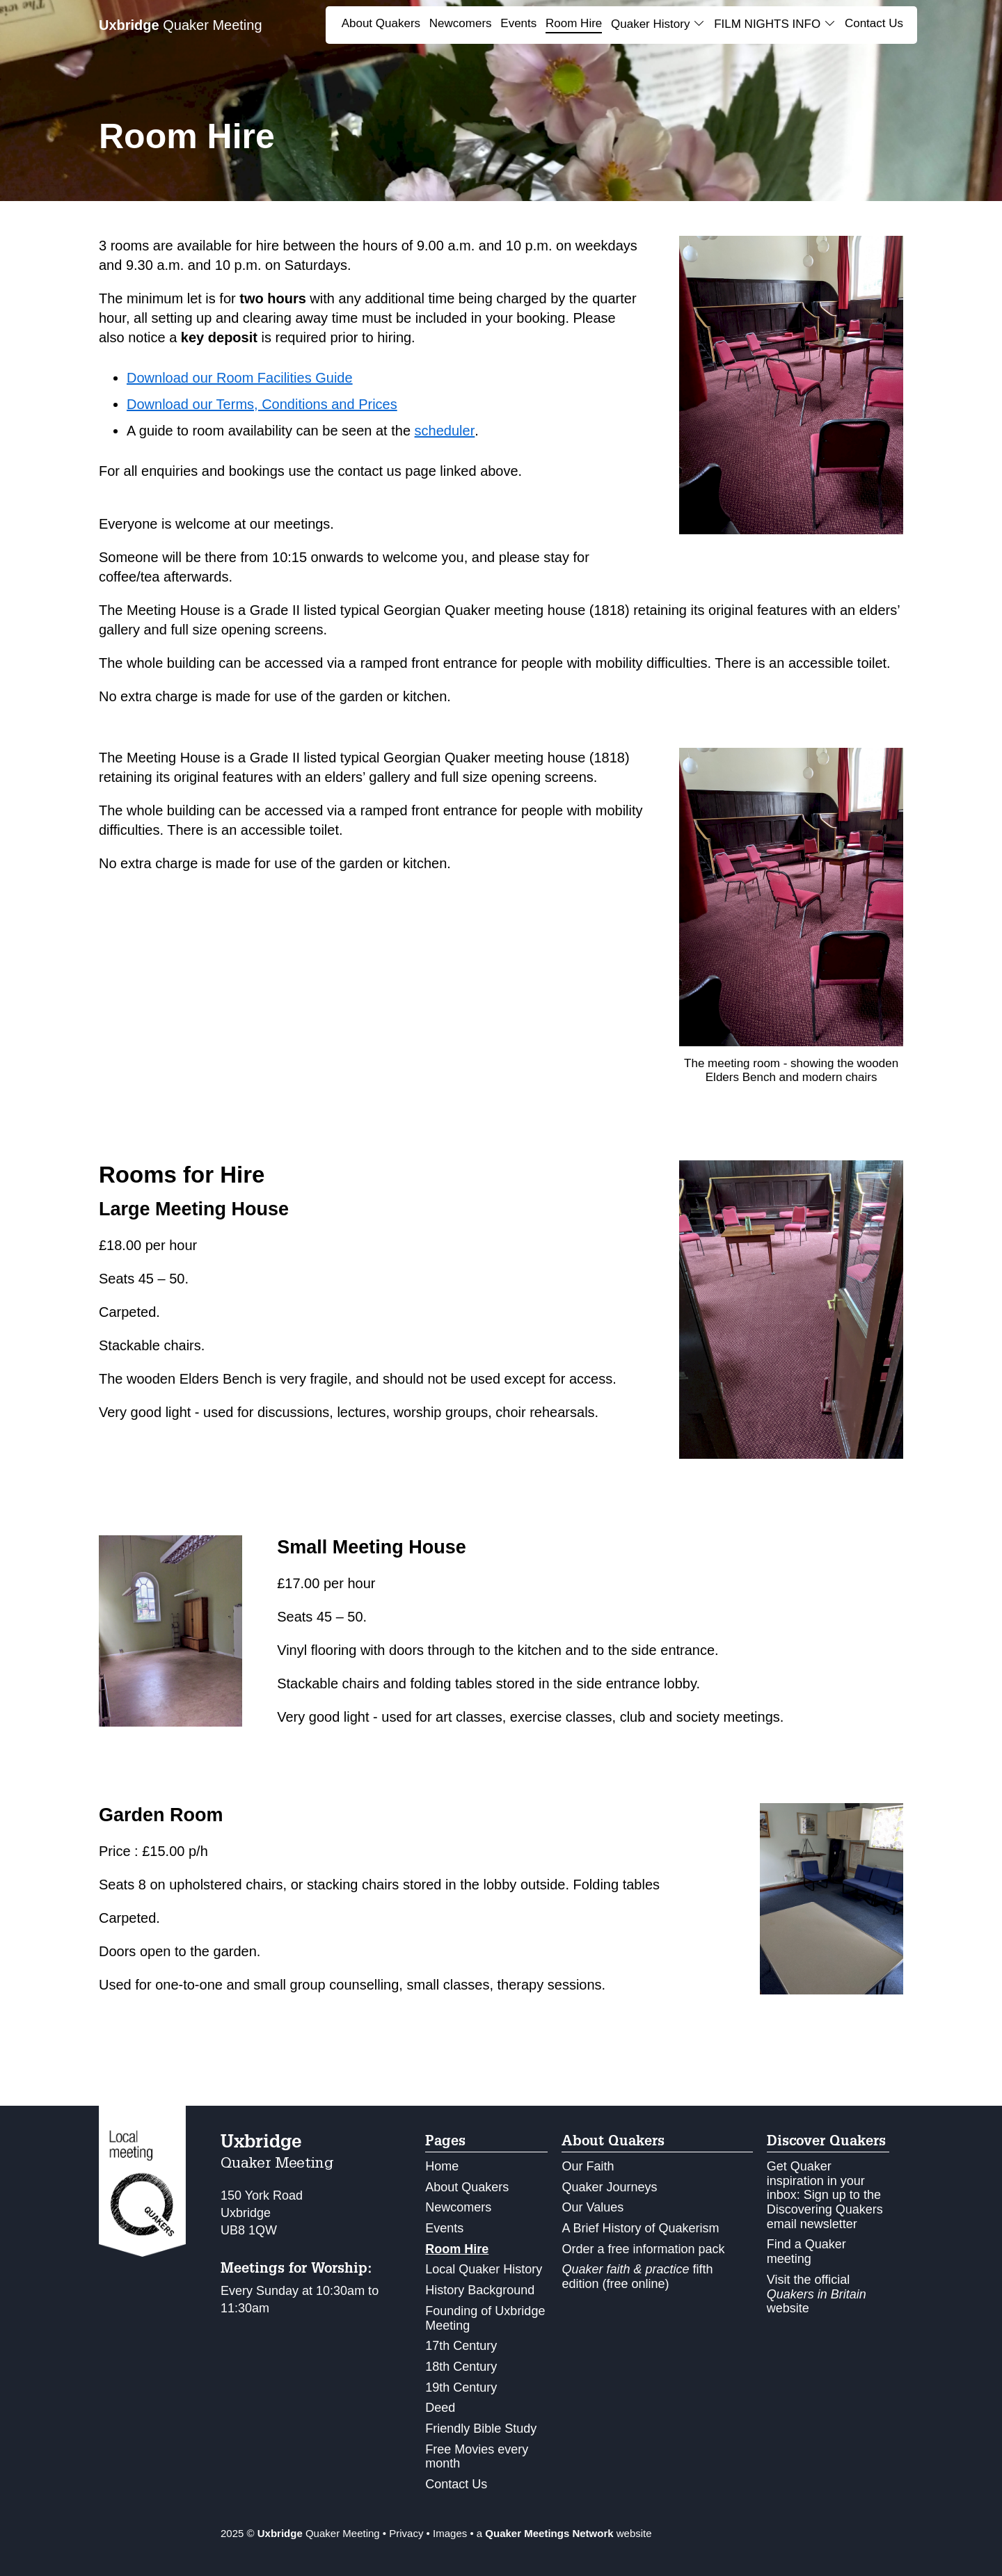 The height and width of the screenshot is (2576, 1002). What do you see at coordinates (592, 2207) in the screenshot?
I see `Our Values` at bounding box center [592, 2207].